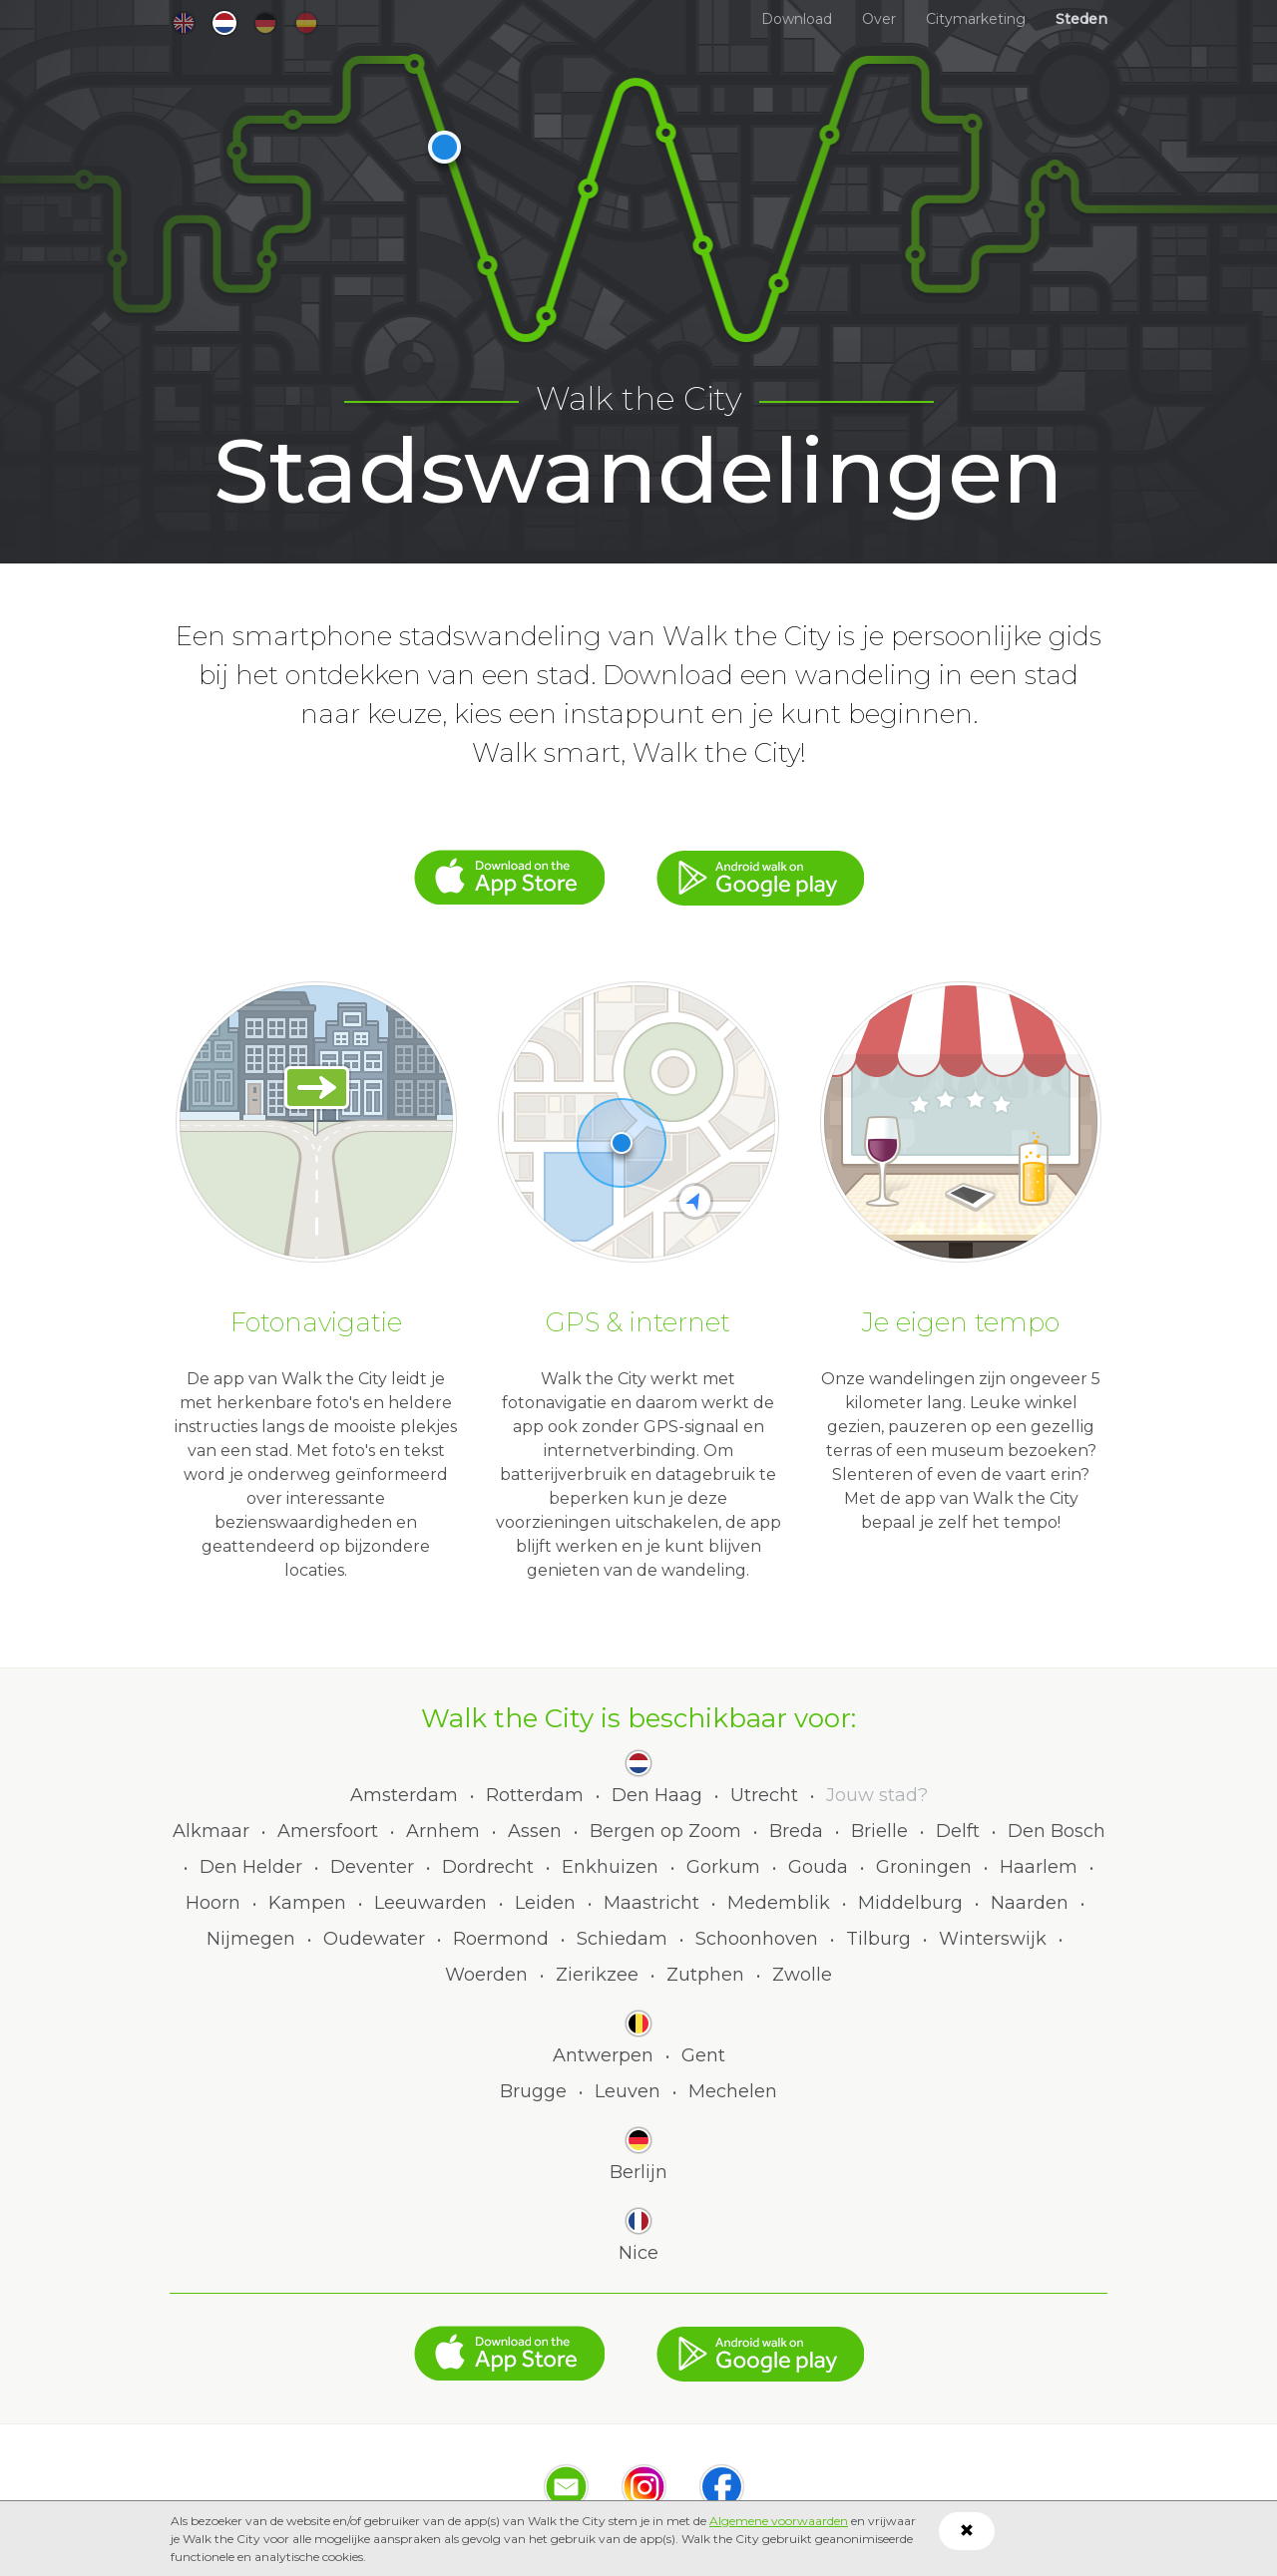  What do you see at coordinates (802, 1975) in the screenshot?
I see `Zwolle` at bounding box center [802, 1975].